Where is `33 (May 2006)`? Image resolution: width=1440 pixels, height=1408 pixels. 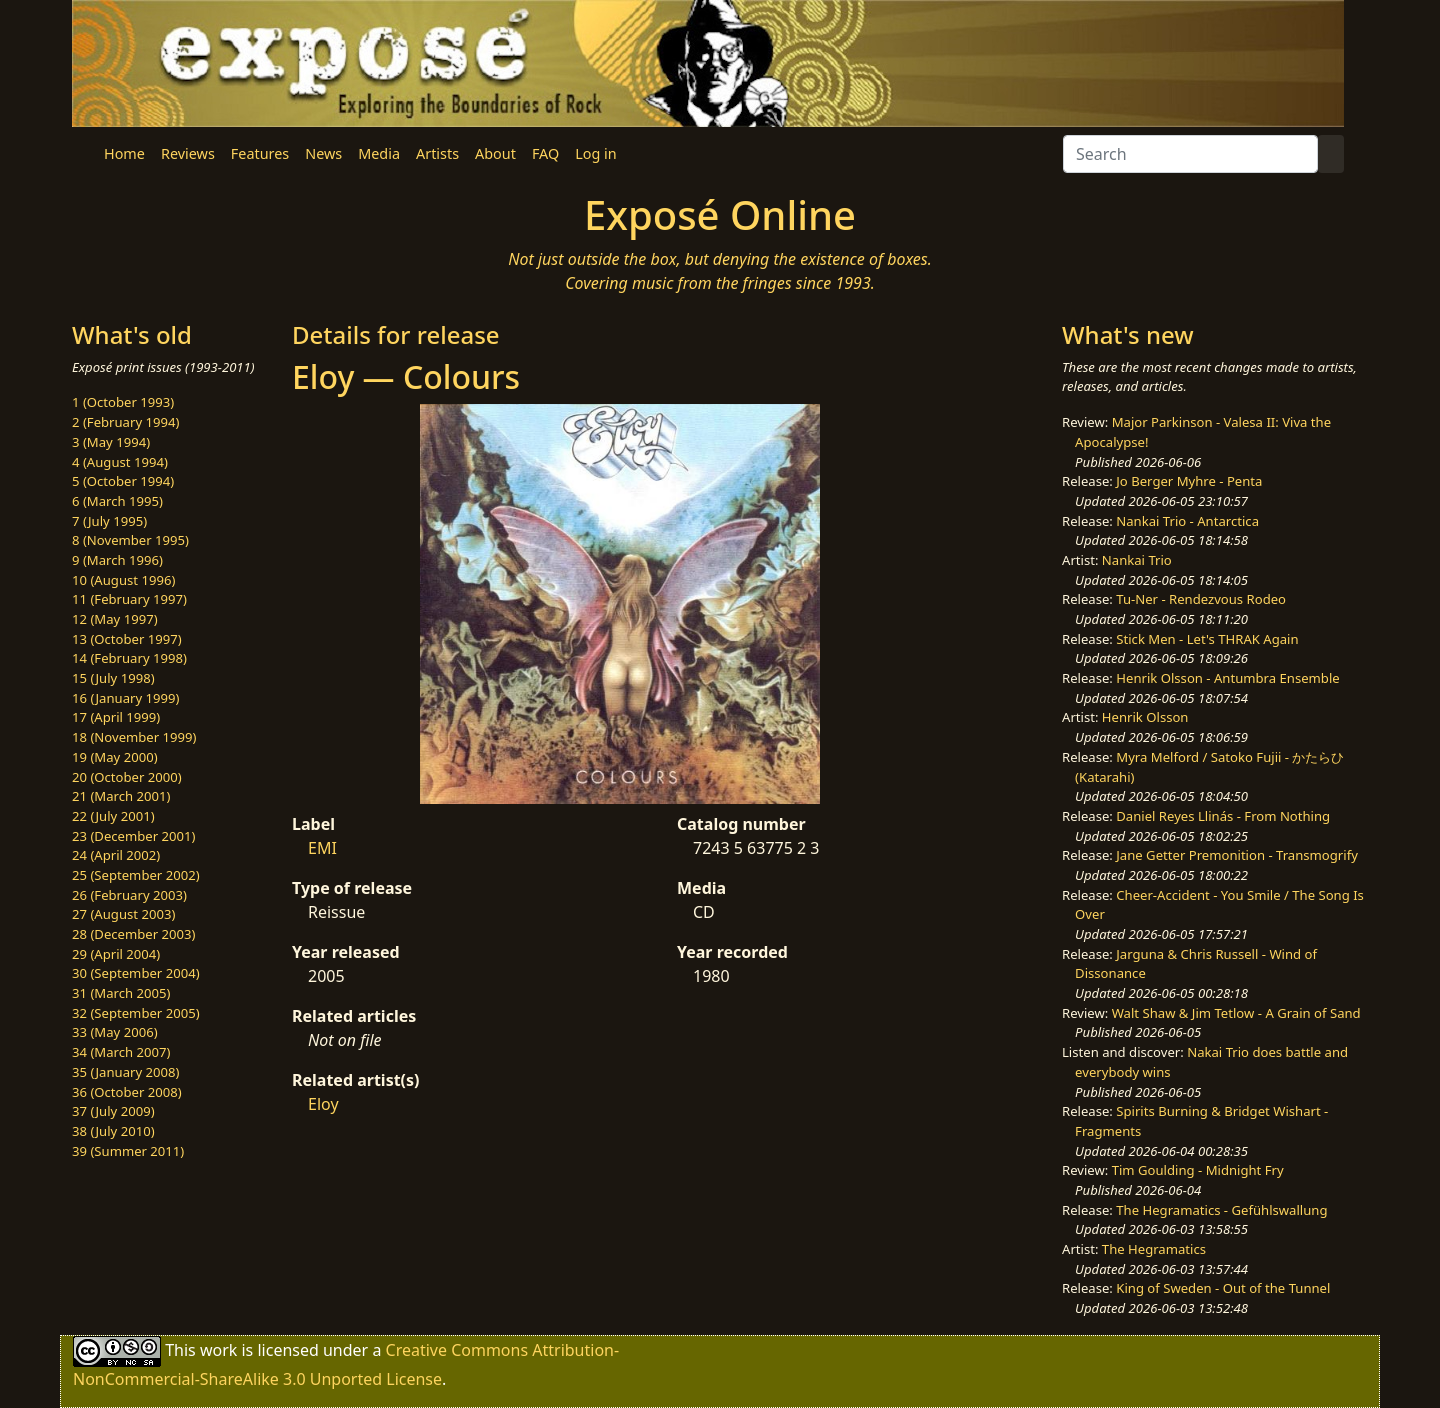 33 (May 2006) is located at coordinates (115, 1032).